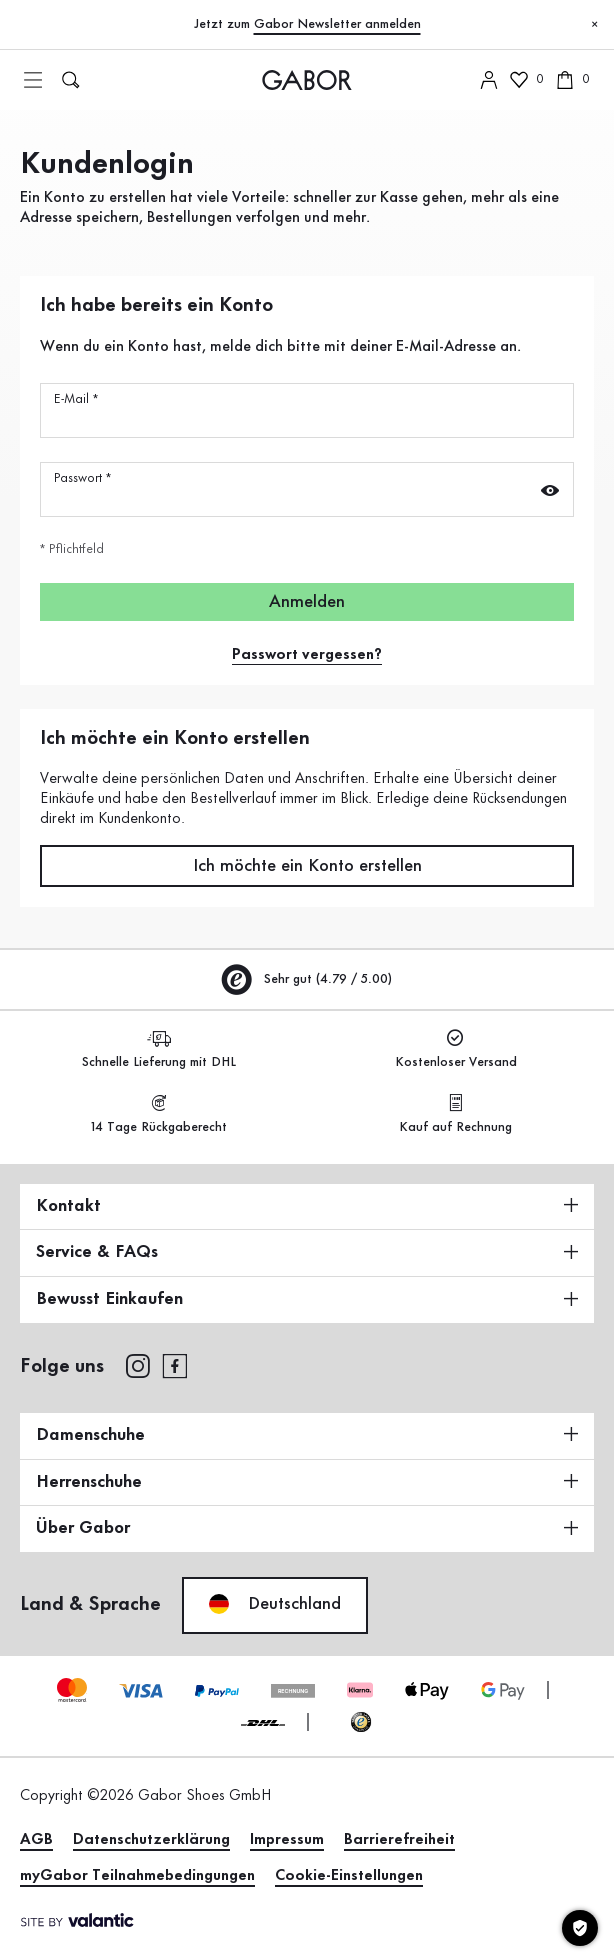  Describe the element at coordinates (275, 1604) in the screenshot. I see `Deutschland` at that location.